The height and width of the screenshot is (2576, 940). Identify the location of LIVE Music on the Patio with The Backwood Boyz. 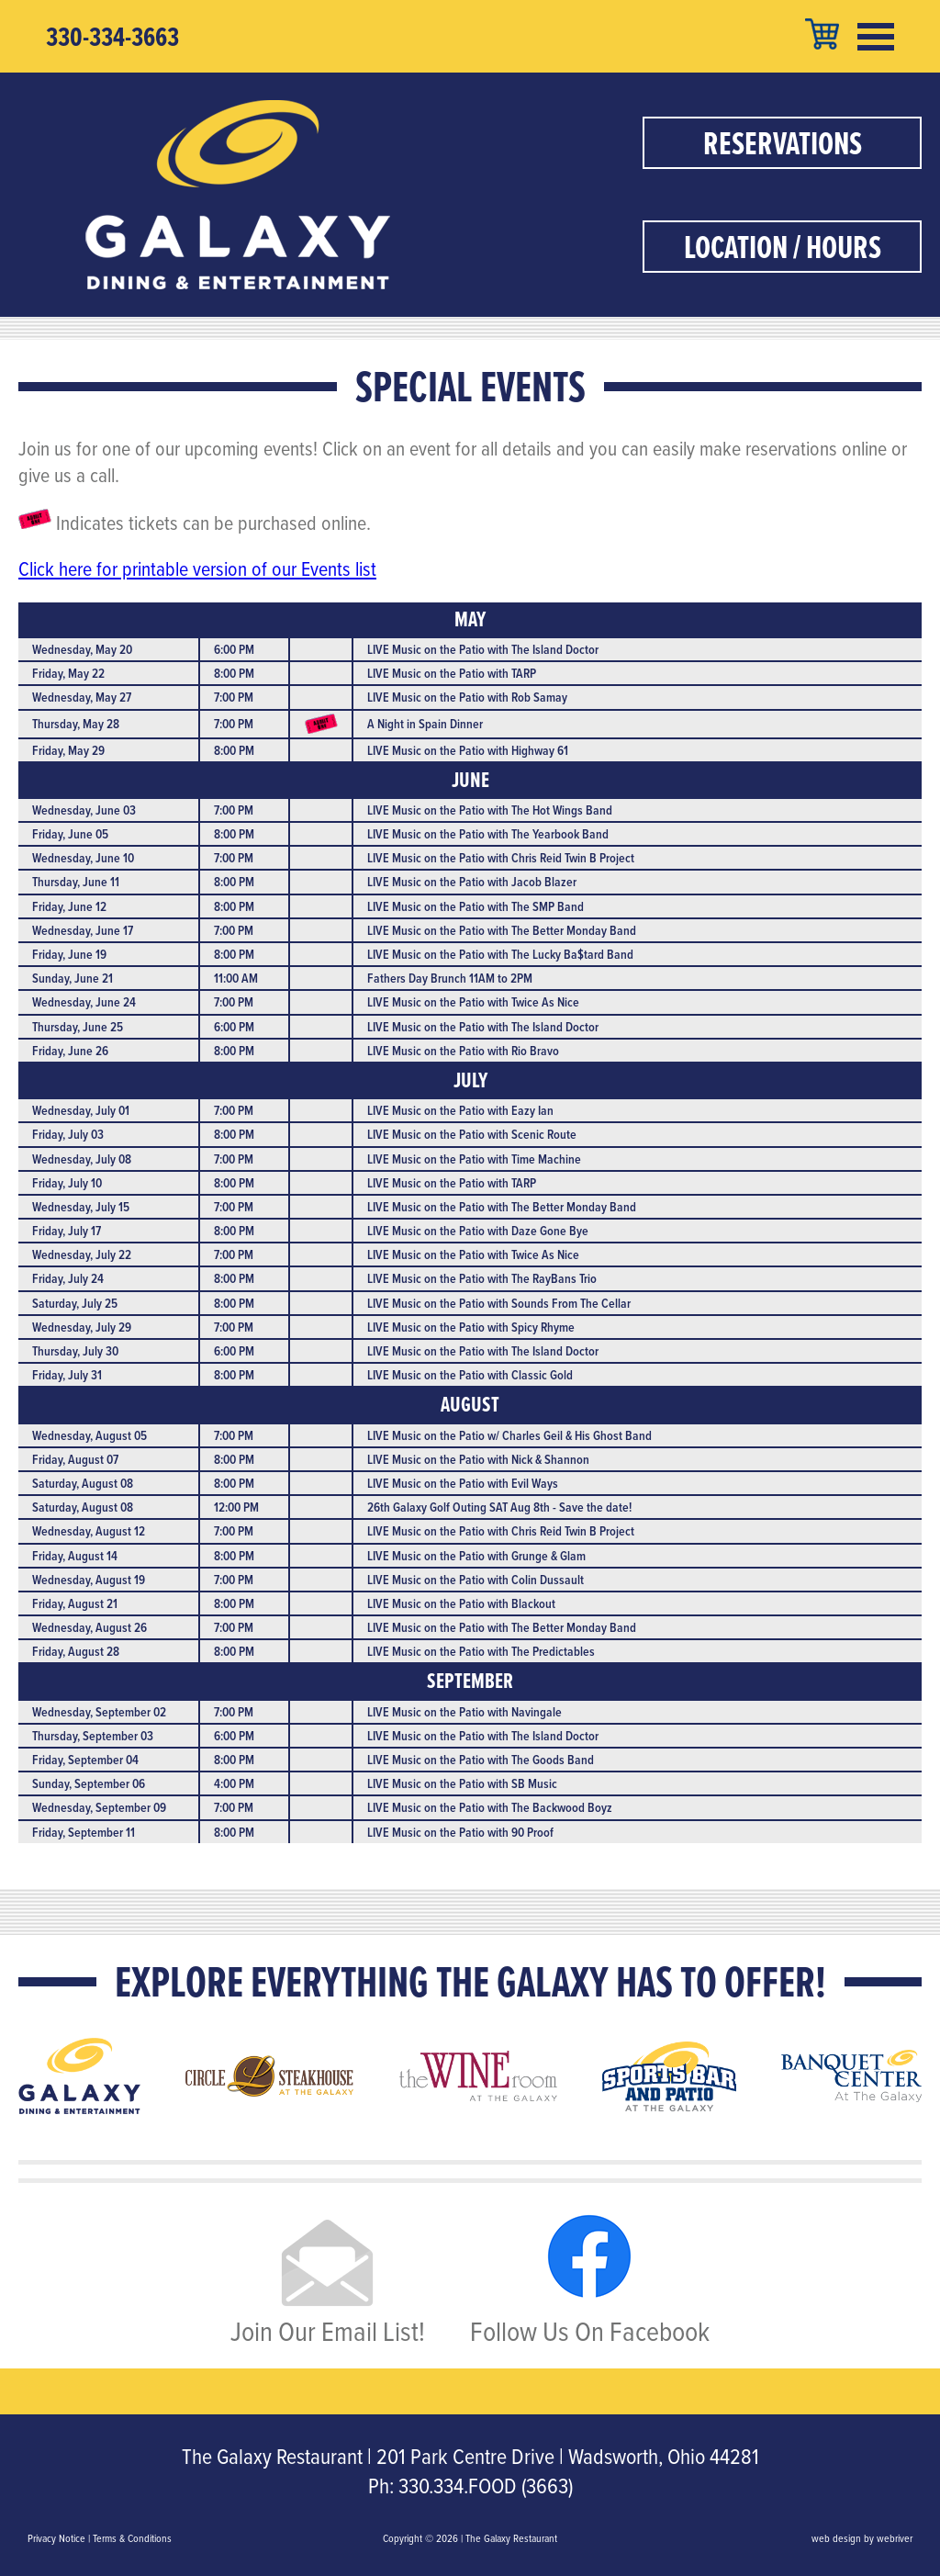
(489, 1807).